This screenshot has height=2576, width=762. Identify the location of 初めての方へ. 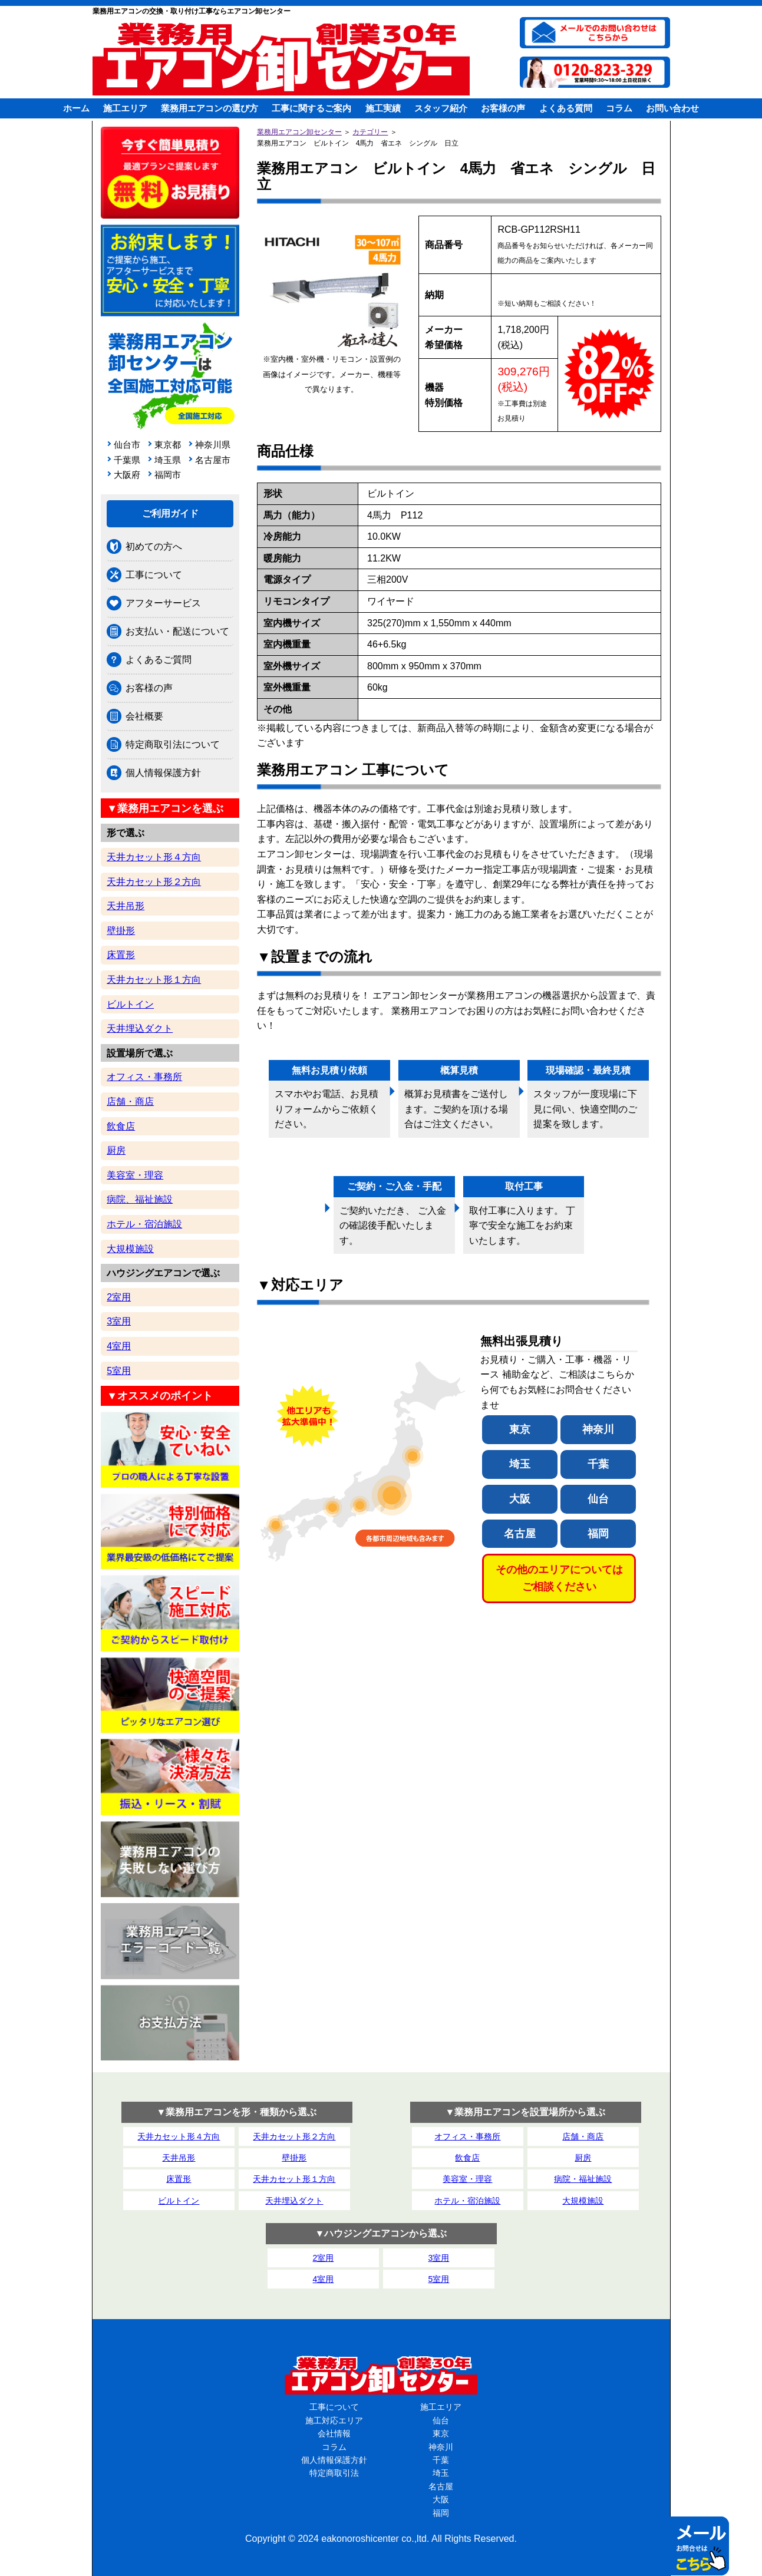
(154, 546).